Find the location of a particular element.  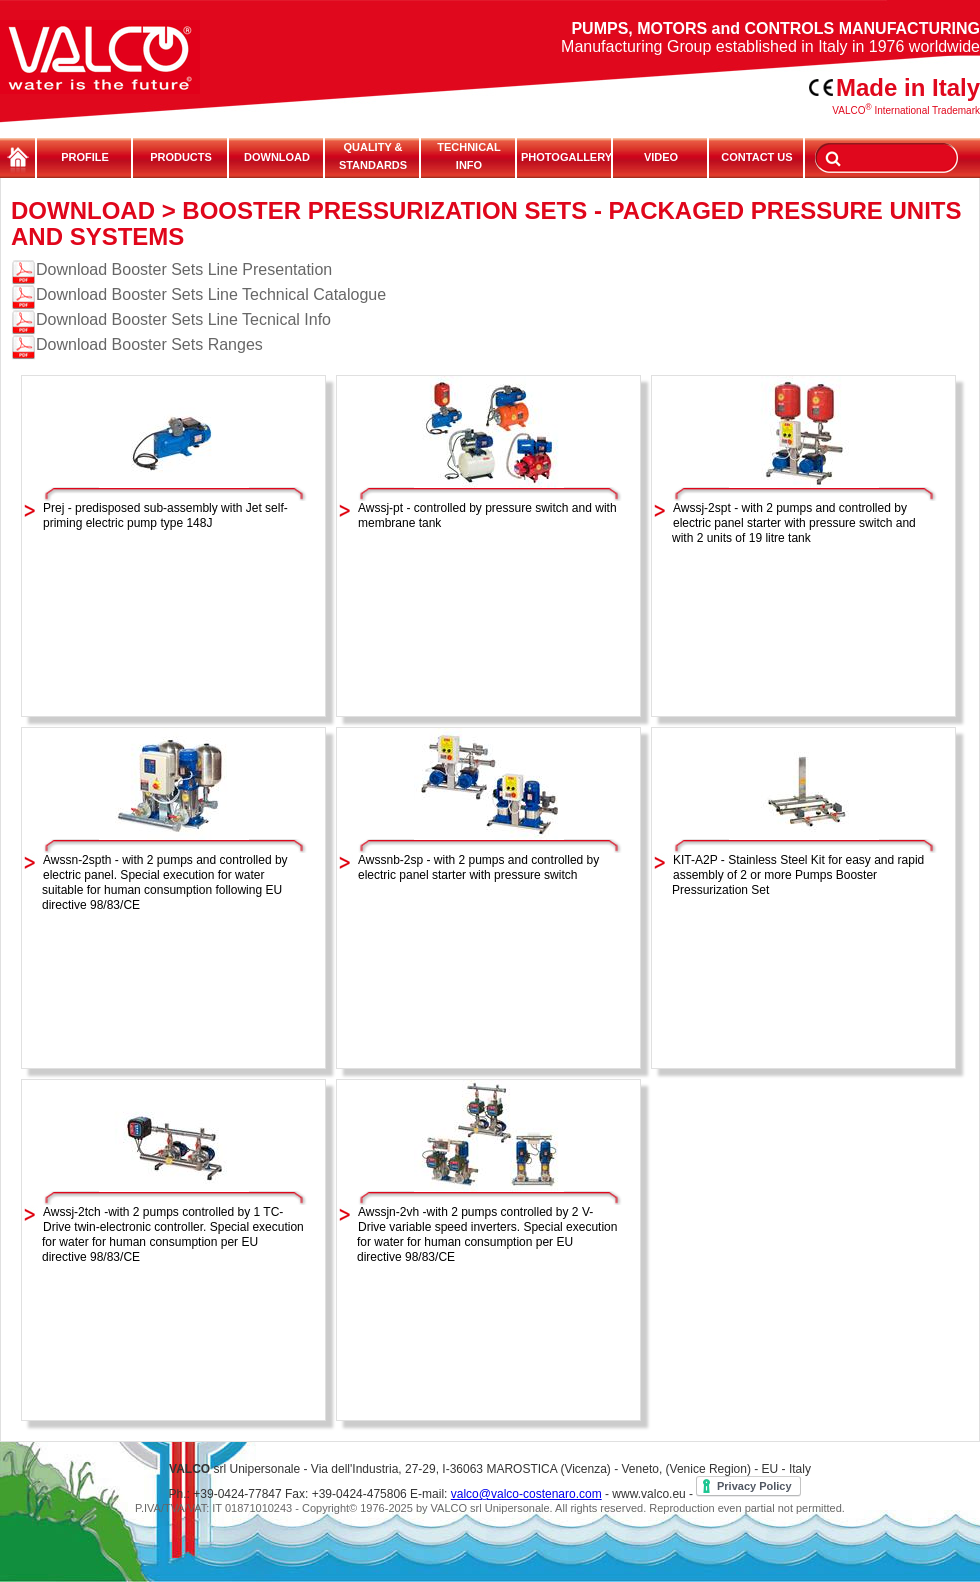

Download Booster Sets Line Presentation is located at coordinates (184, 269).